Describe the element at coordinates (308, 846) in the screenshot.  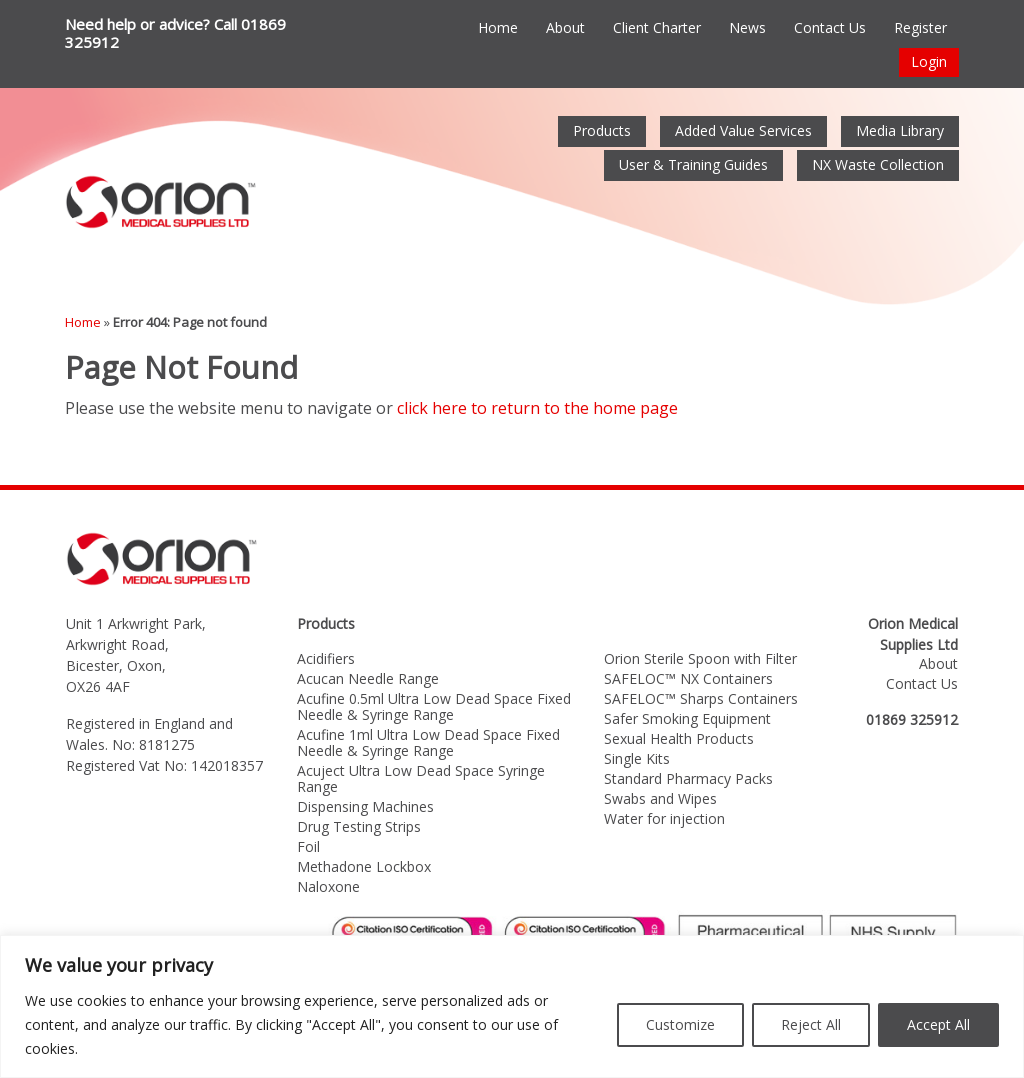
I see `Foil` at that location.